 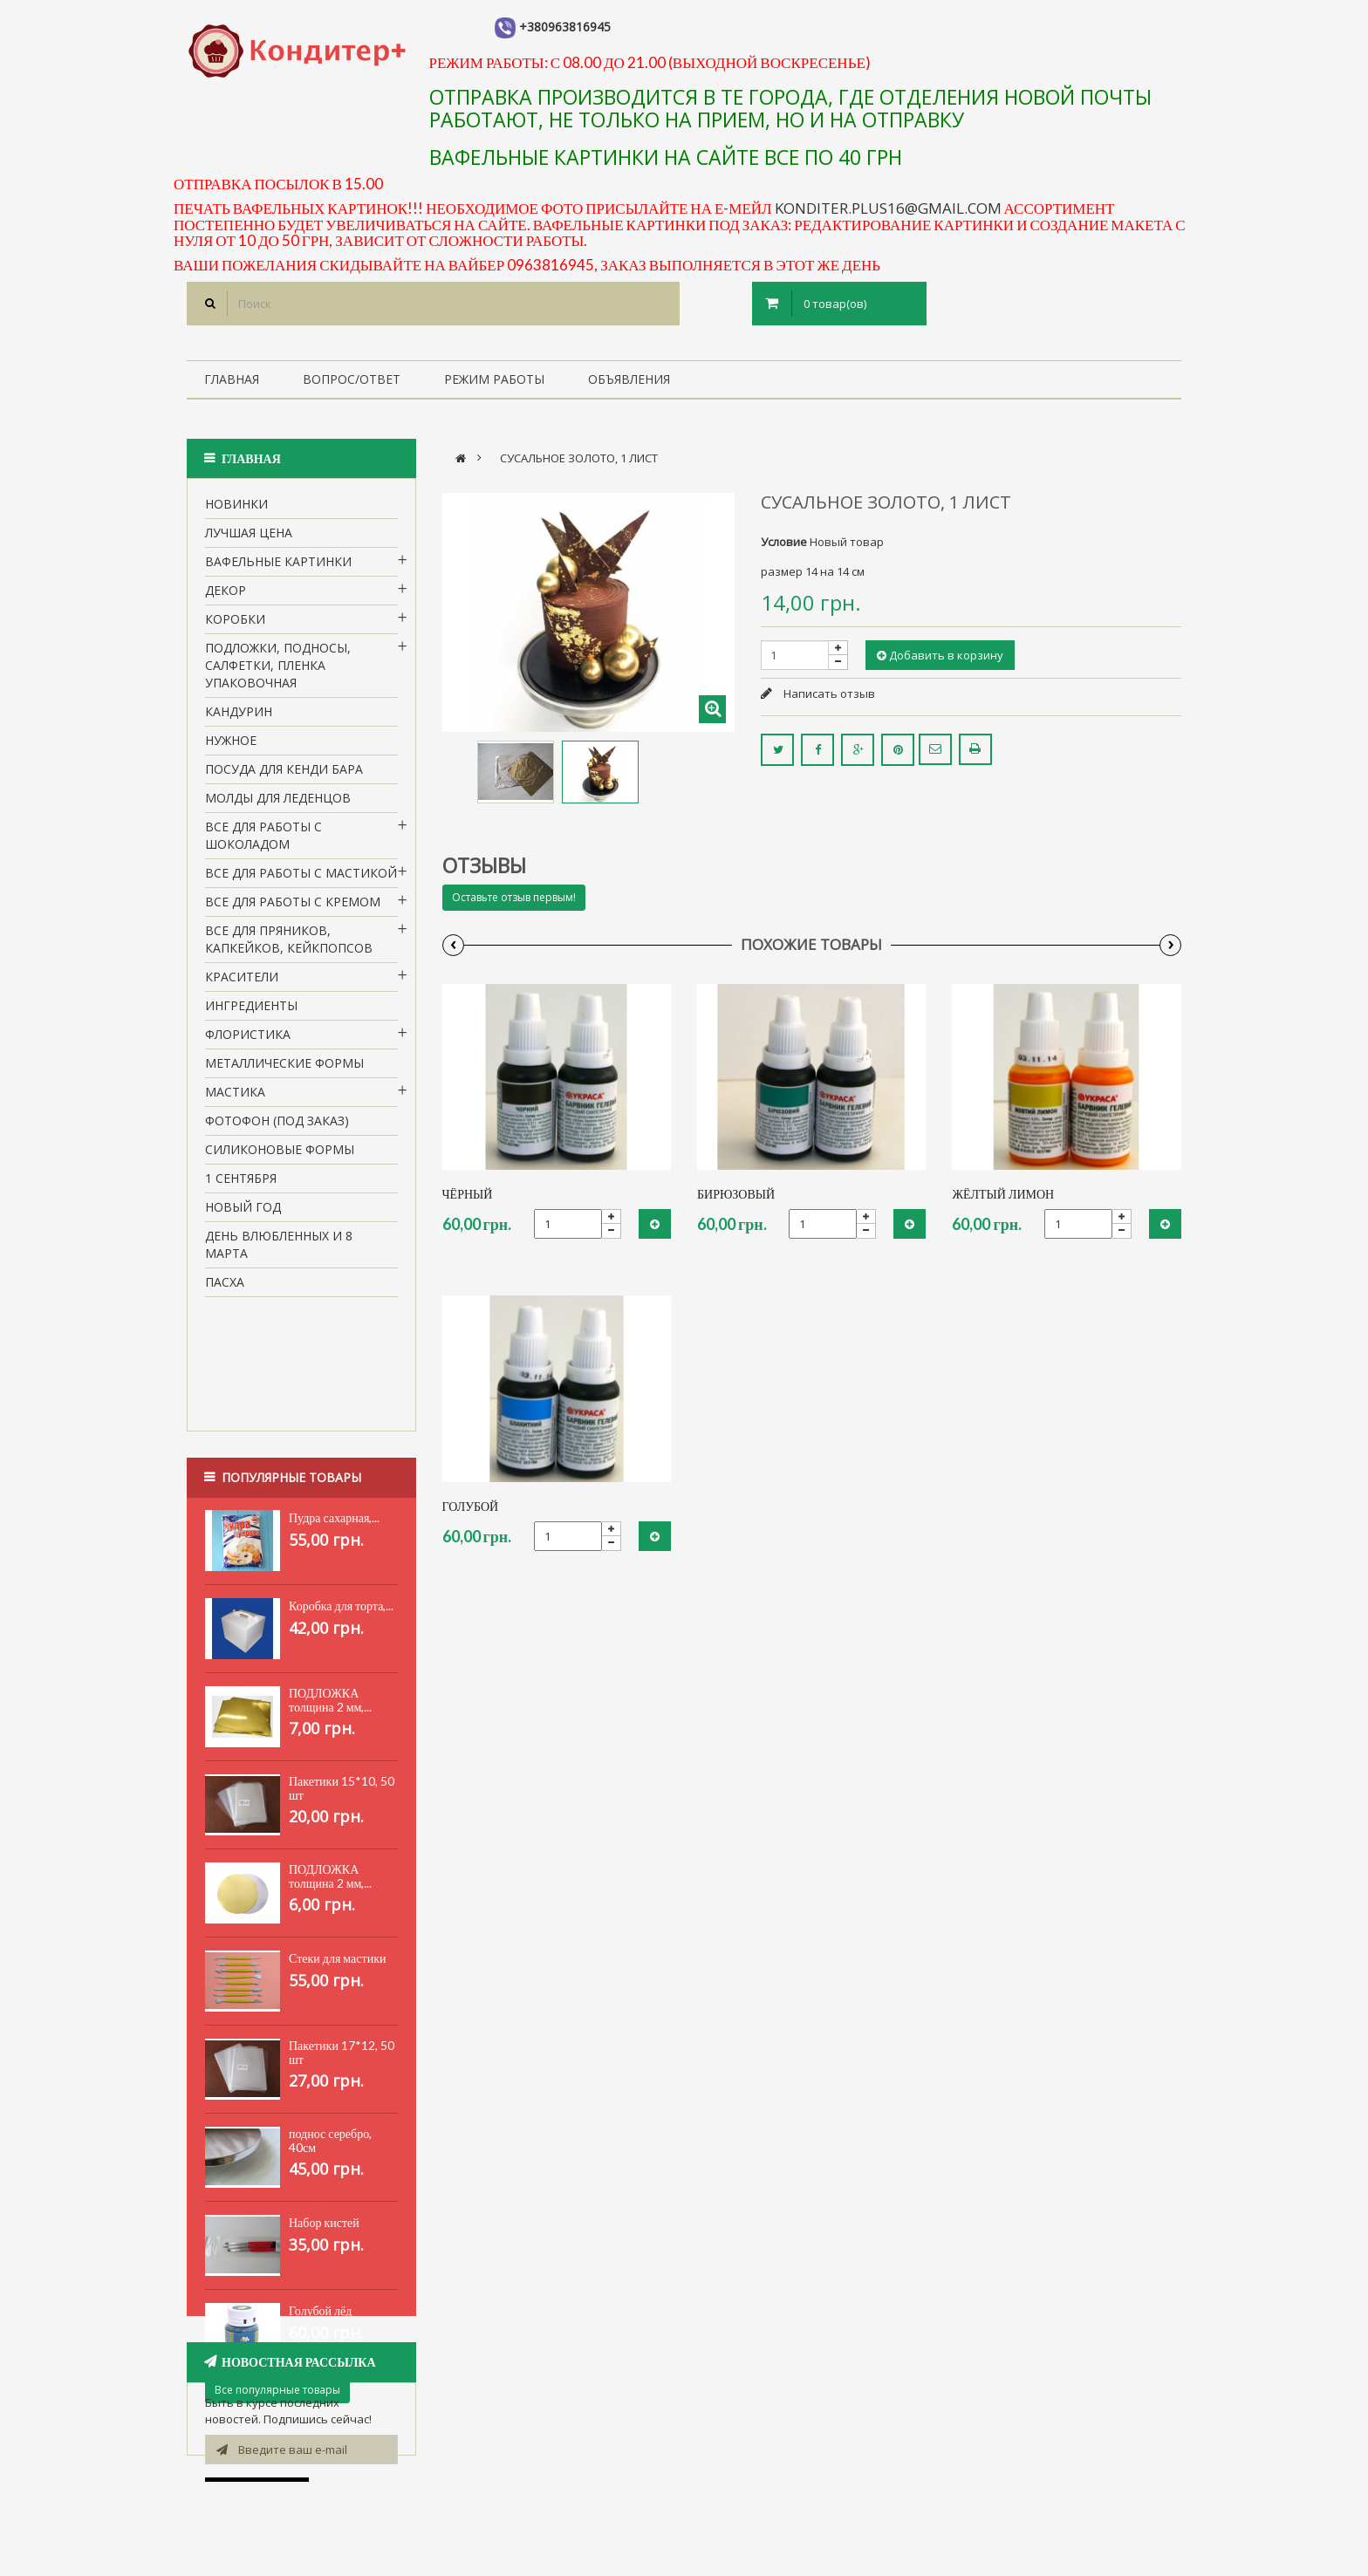 I want to click on Пакетики 15*10, 50 шт, so click(x=341, y=1700).